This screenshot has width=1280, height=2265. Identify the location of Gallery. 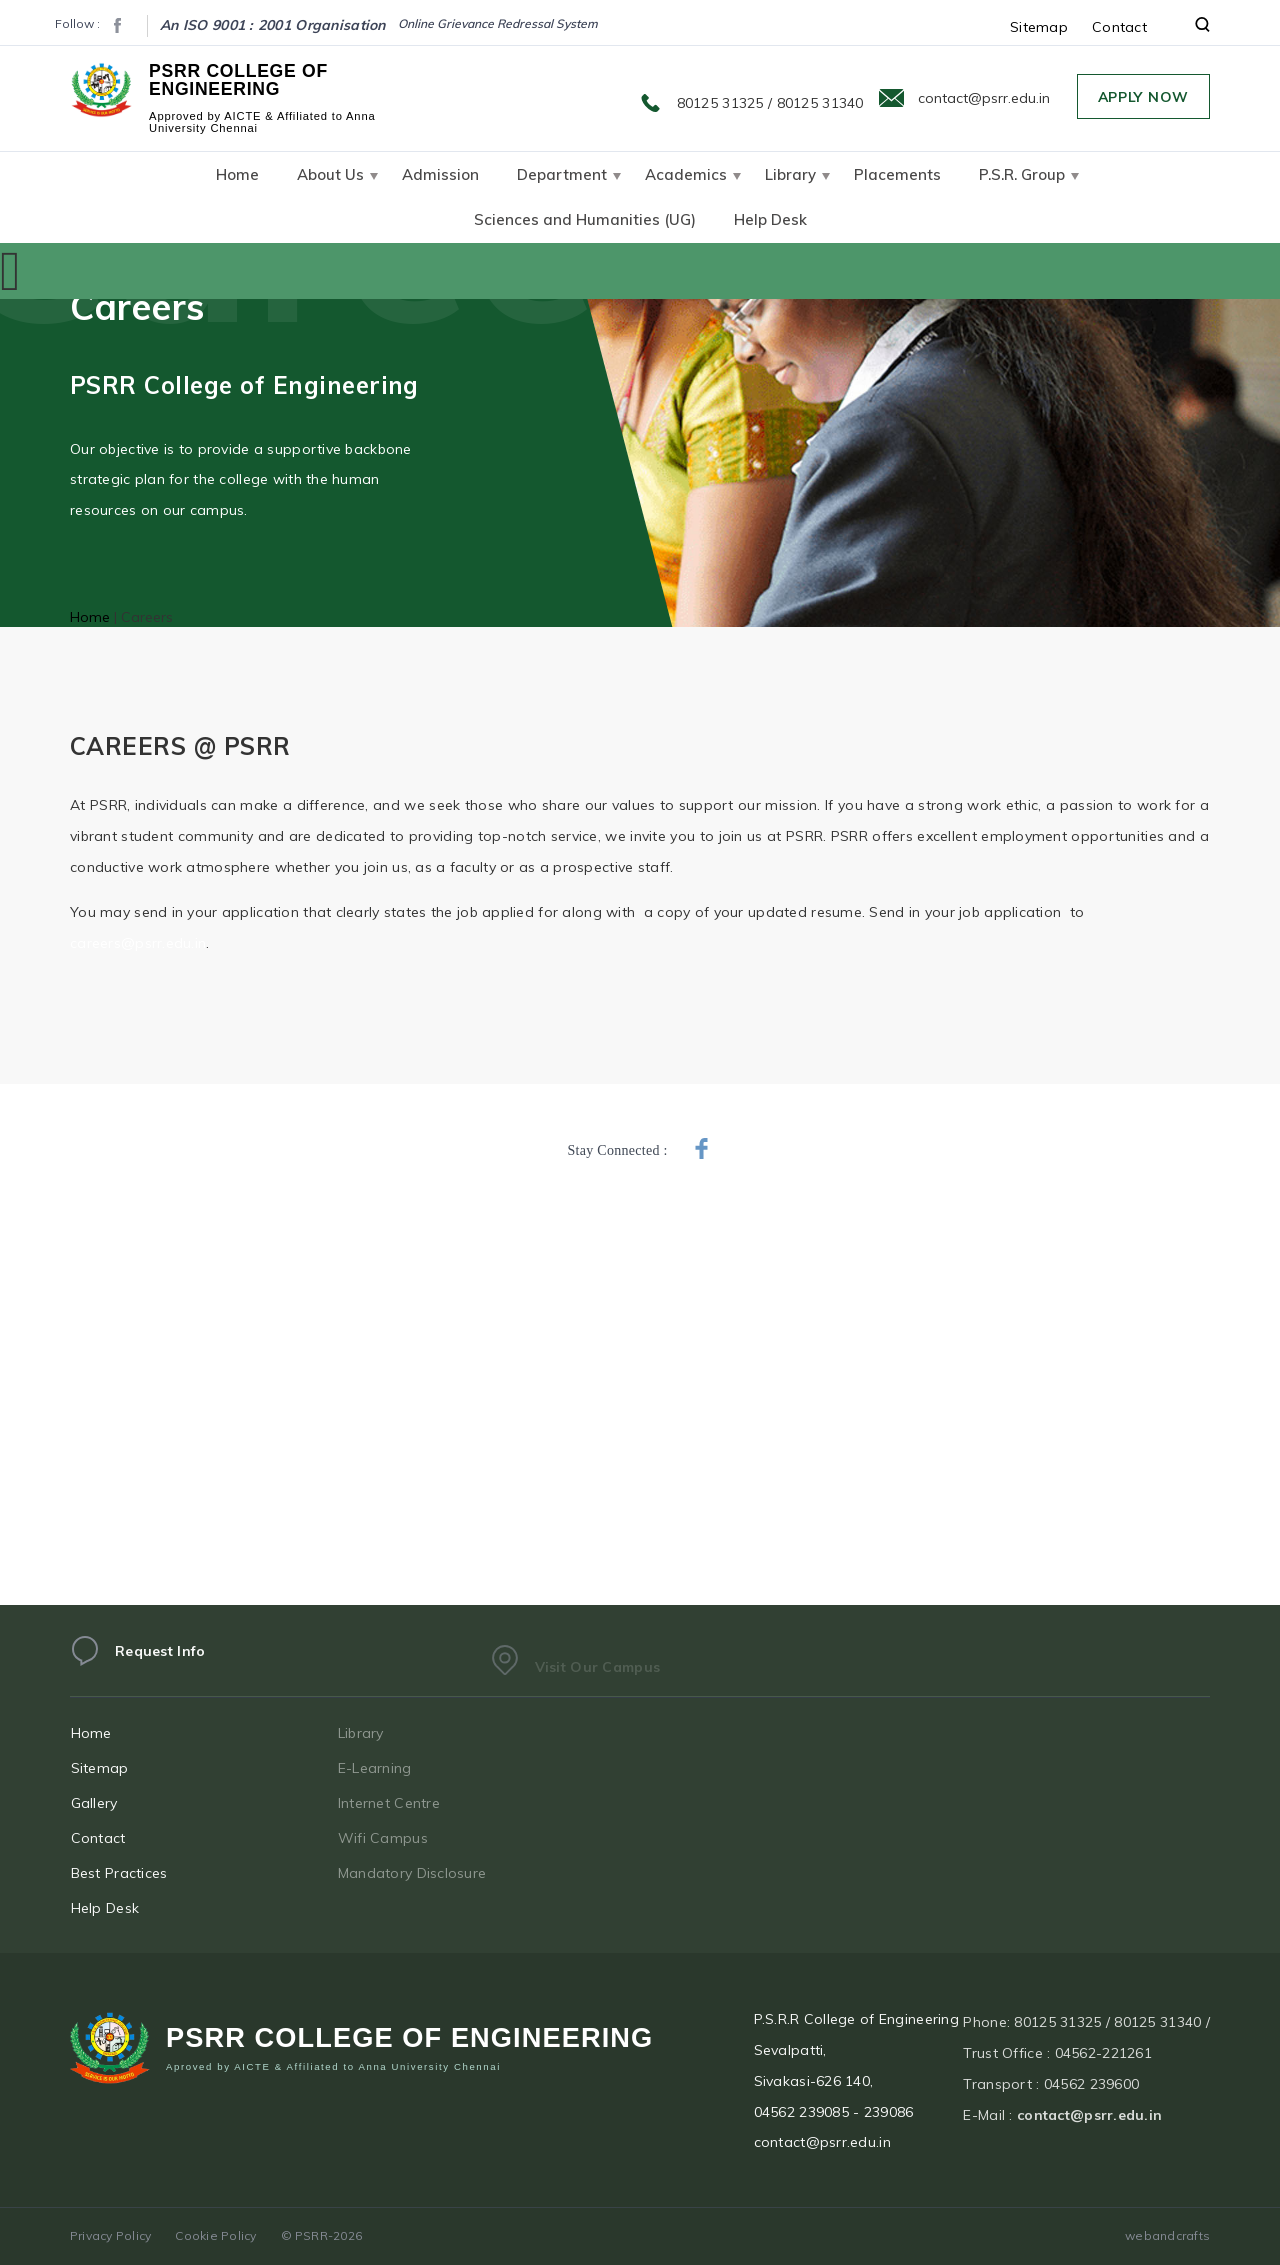
(113, 1803).